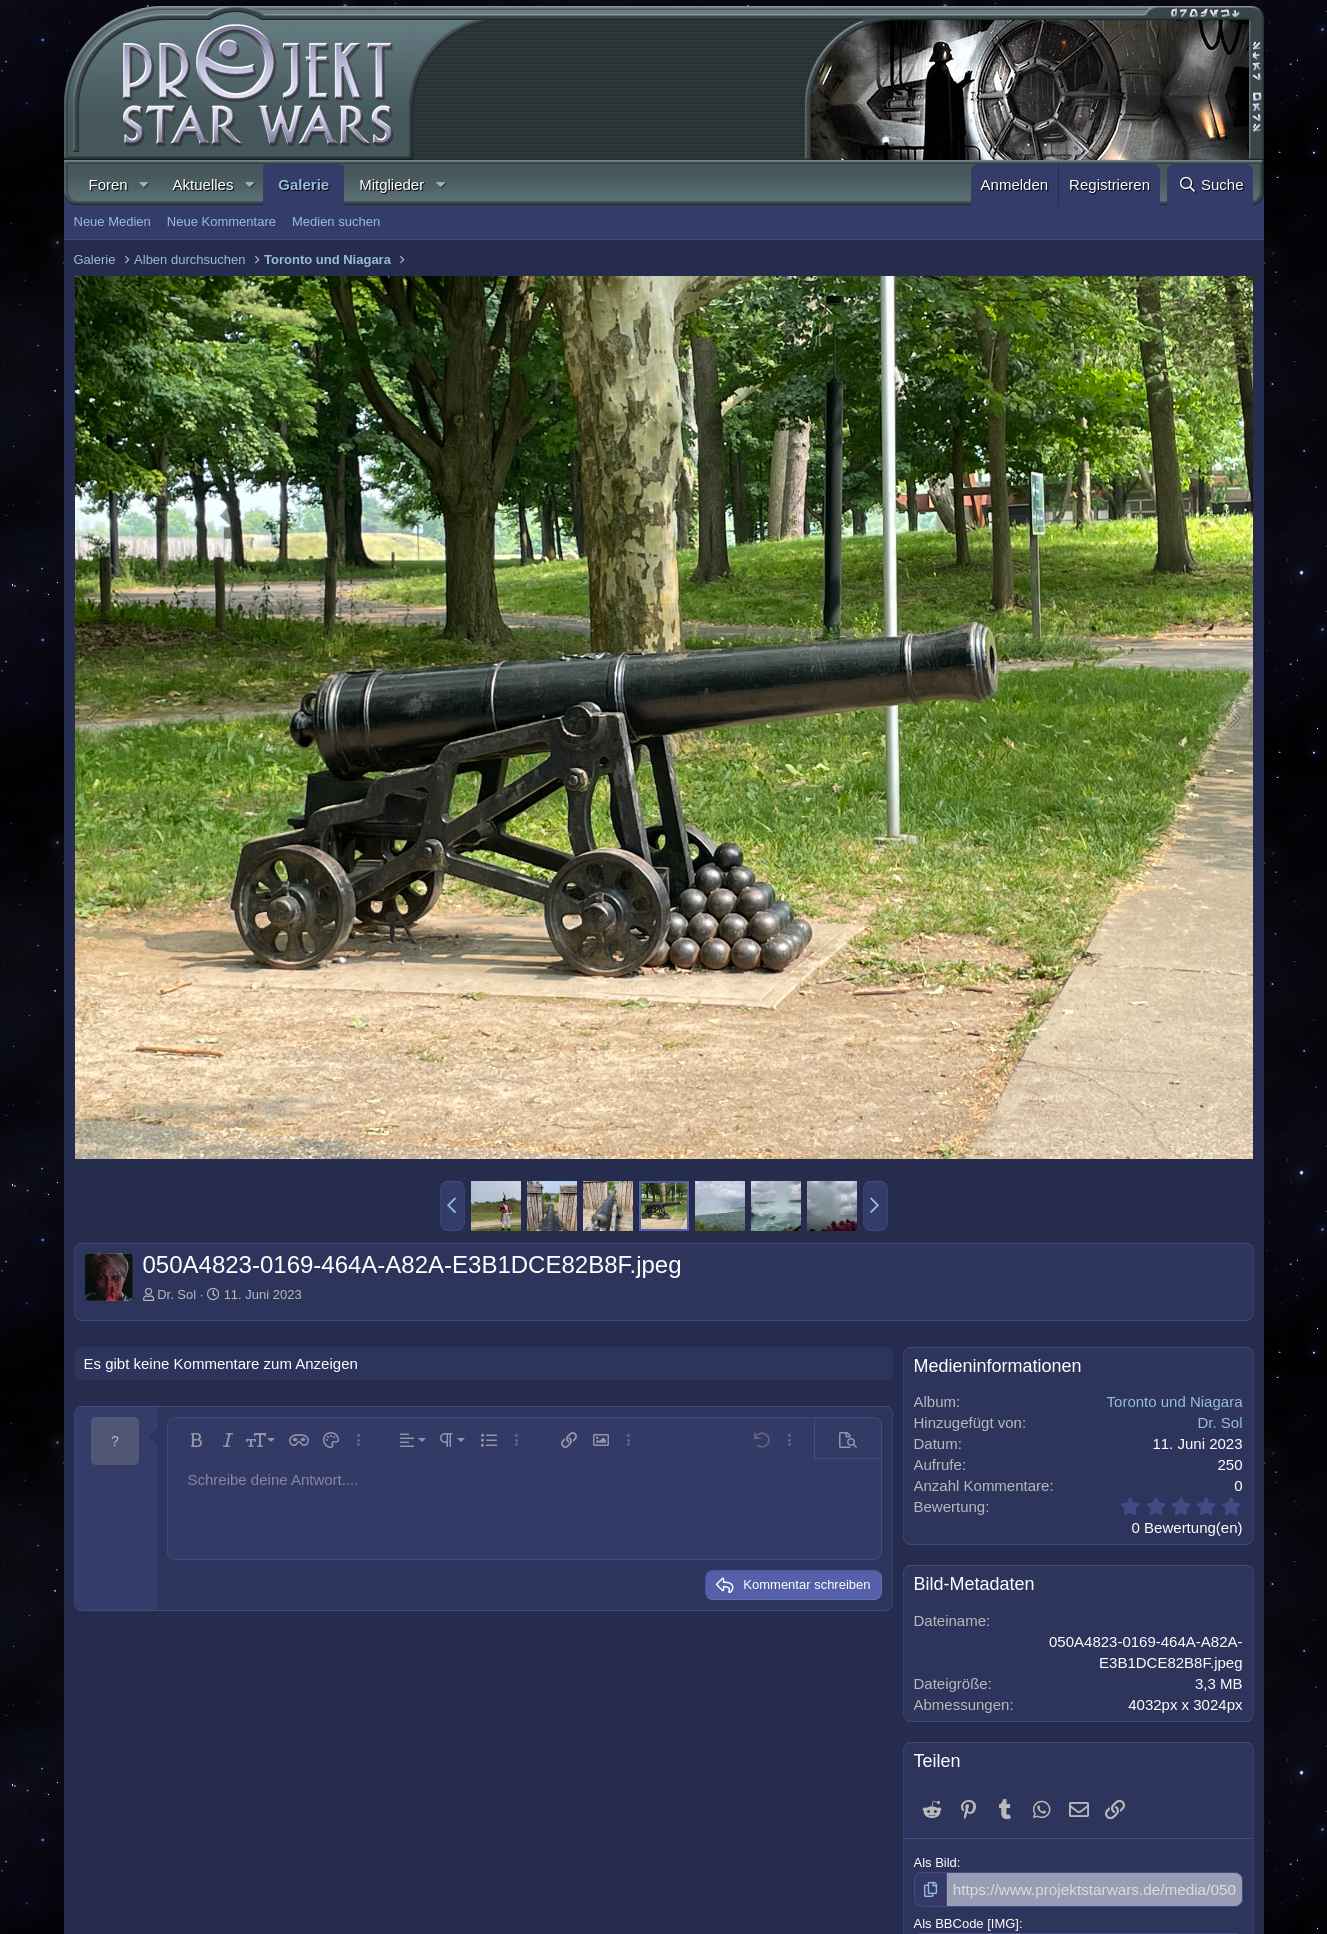  I want to click on Neue Medien, so click(112, 221).